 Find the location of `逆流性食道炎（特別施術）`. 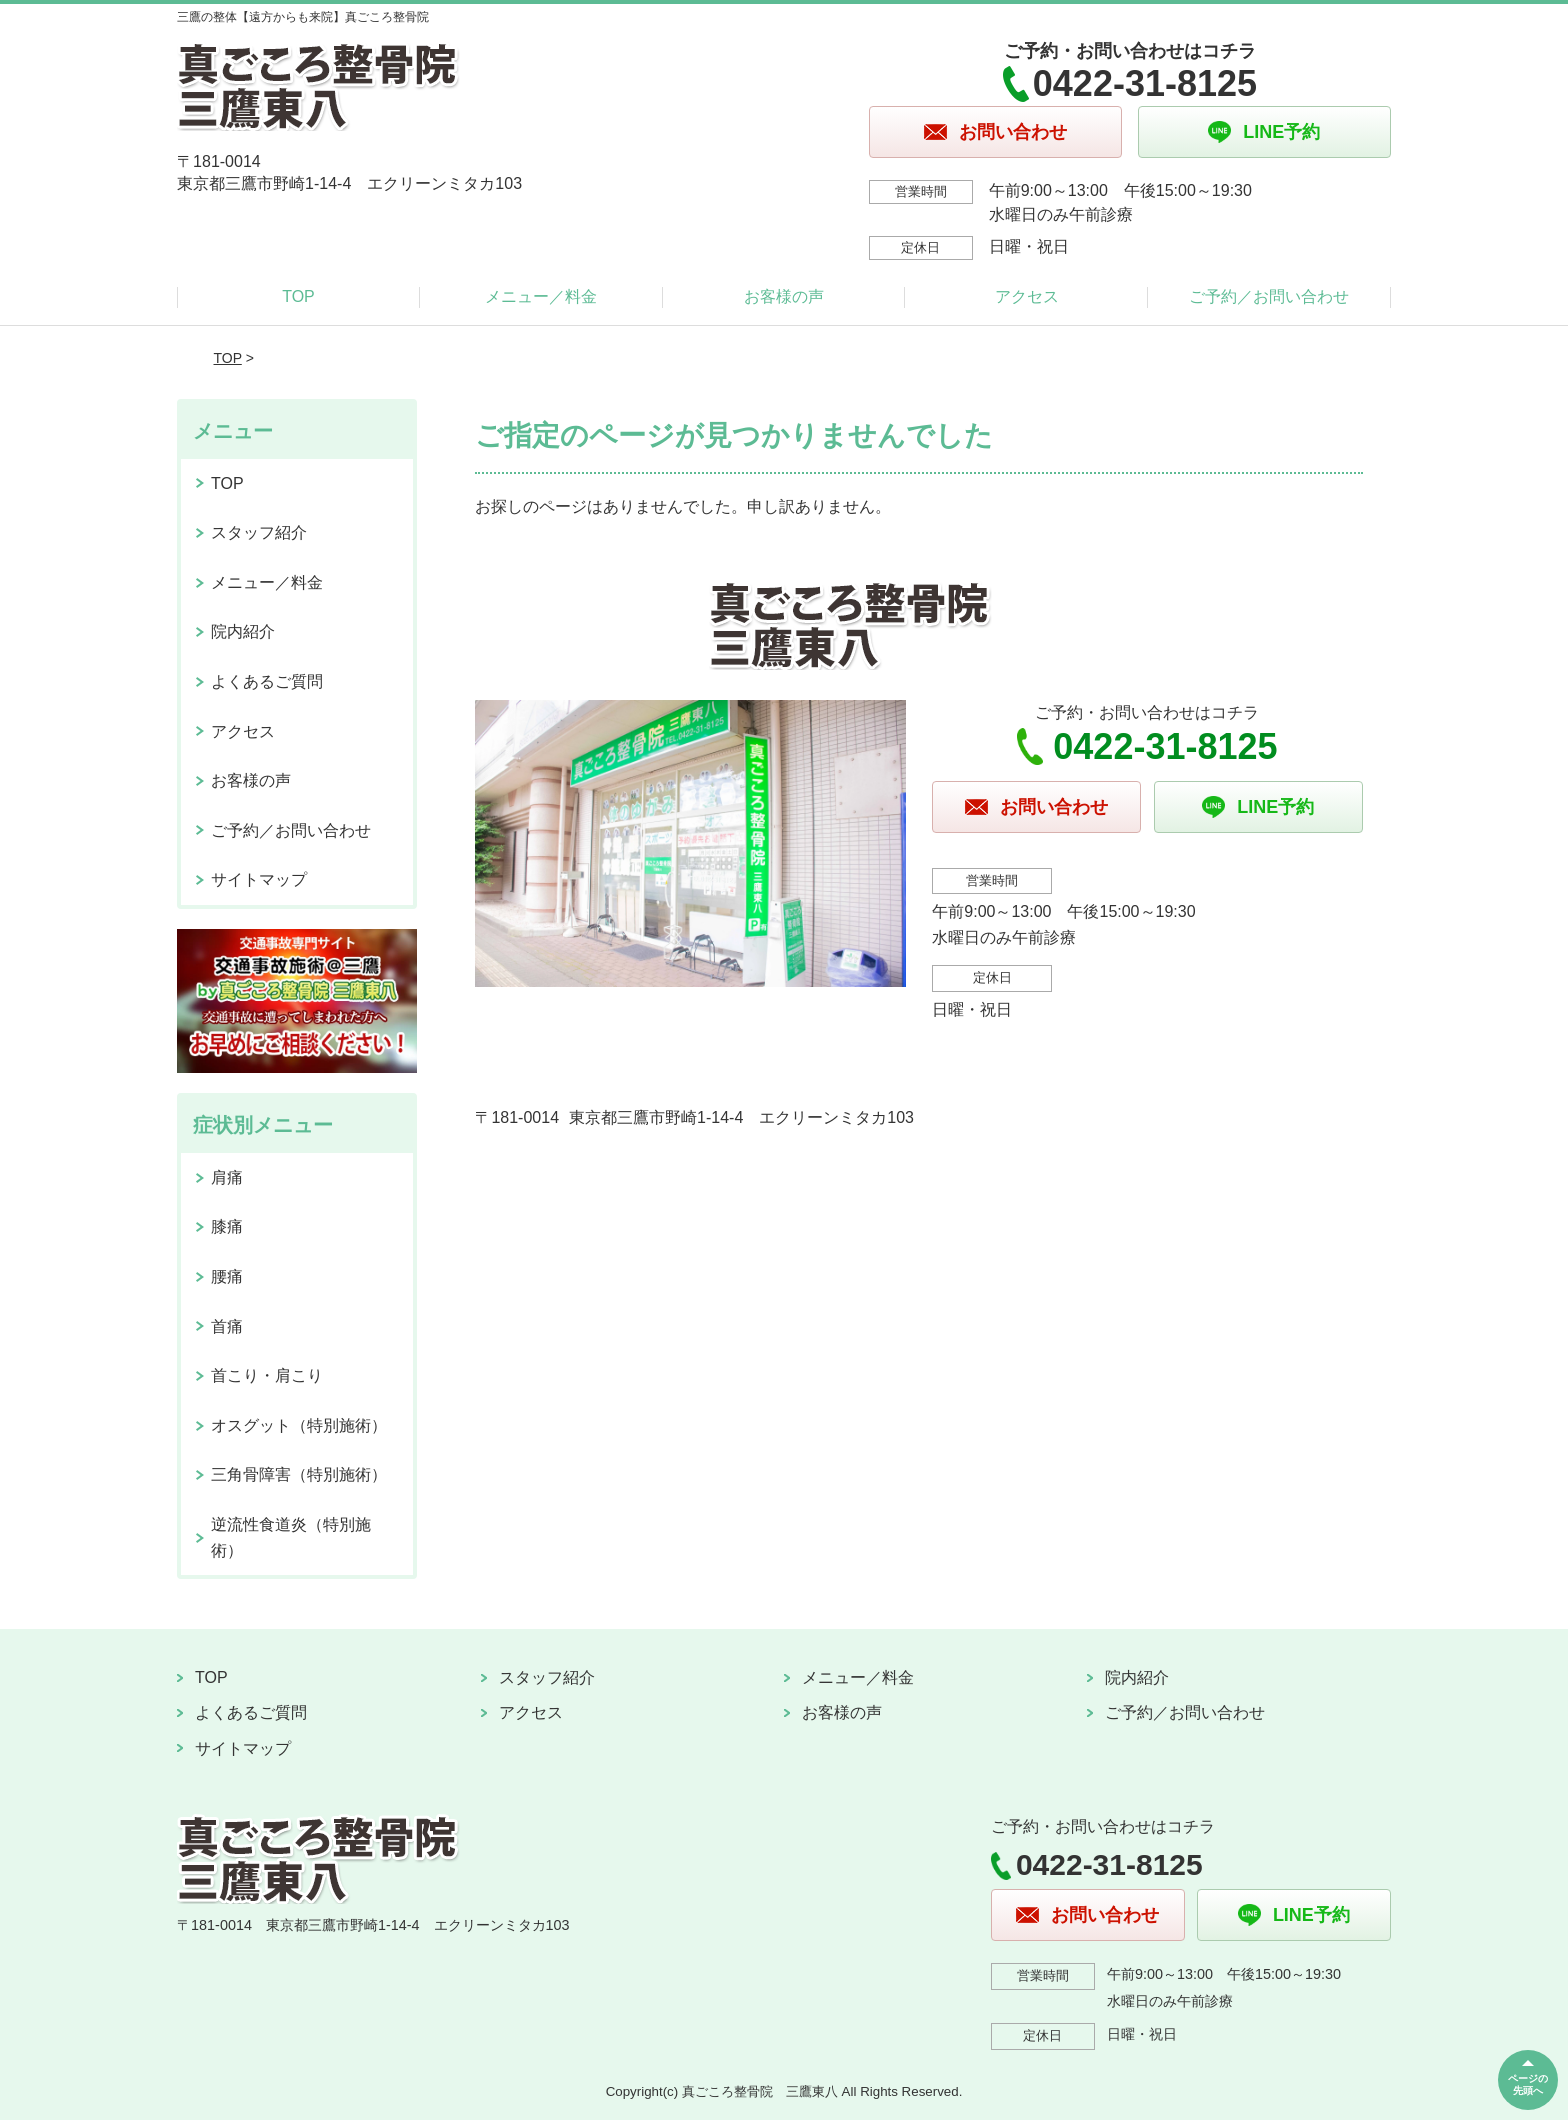

逆流性食道炎（特別施術） is located at coordinates (291, 1537).